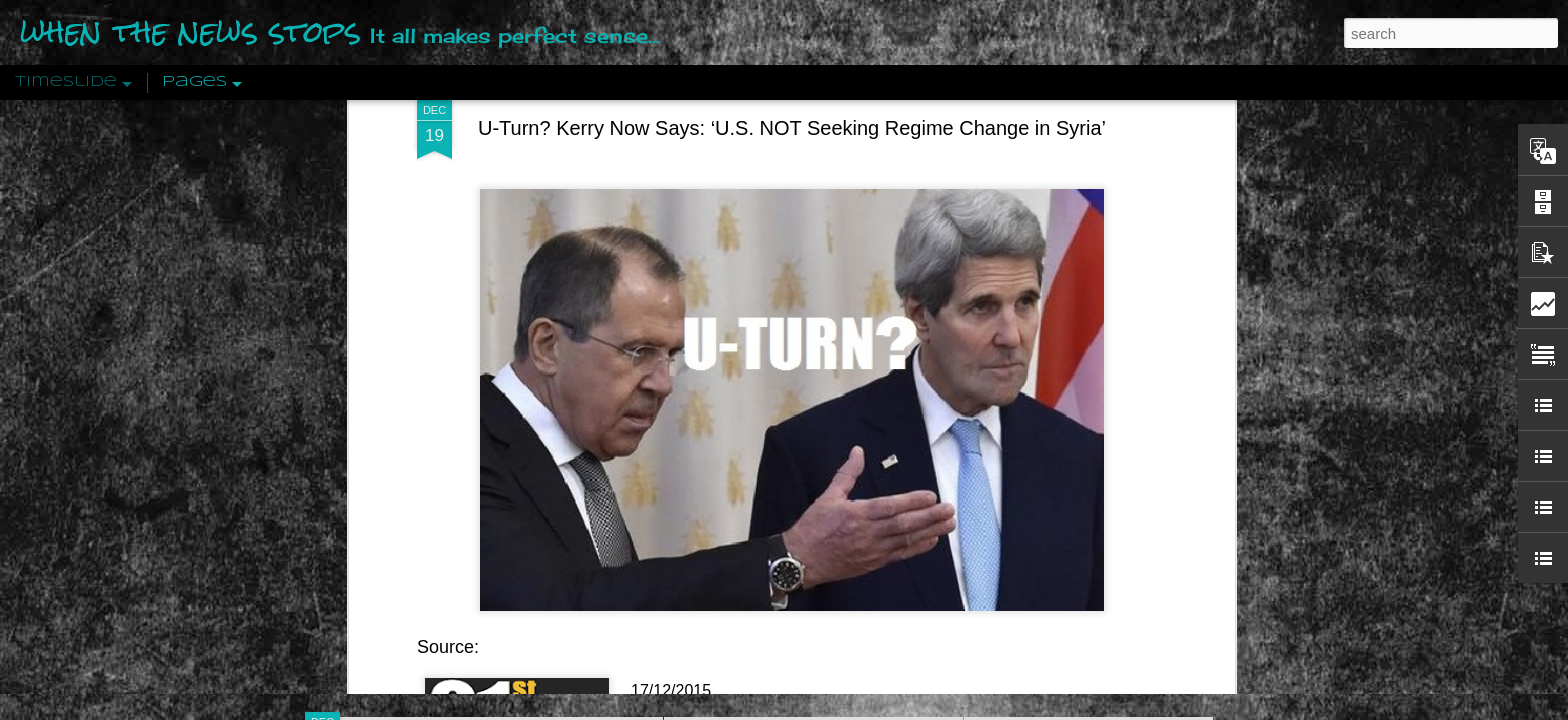 The image size is (1568, 720). I want to click on 21st Century Wire, so click(695, 482).